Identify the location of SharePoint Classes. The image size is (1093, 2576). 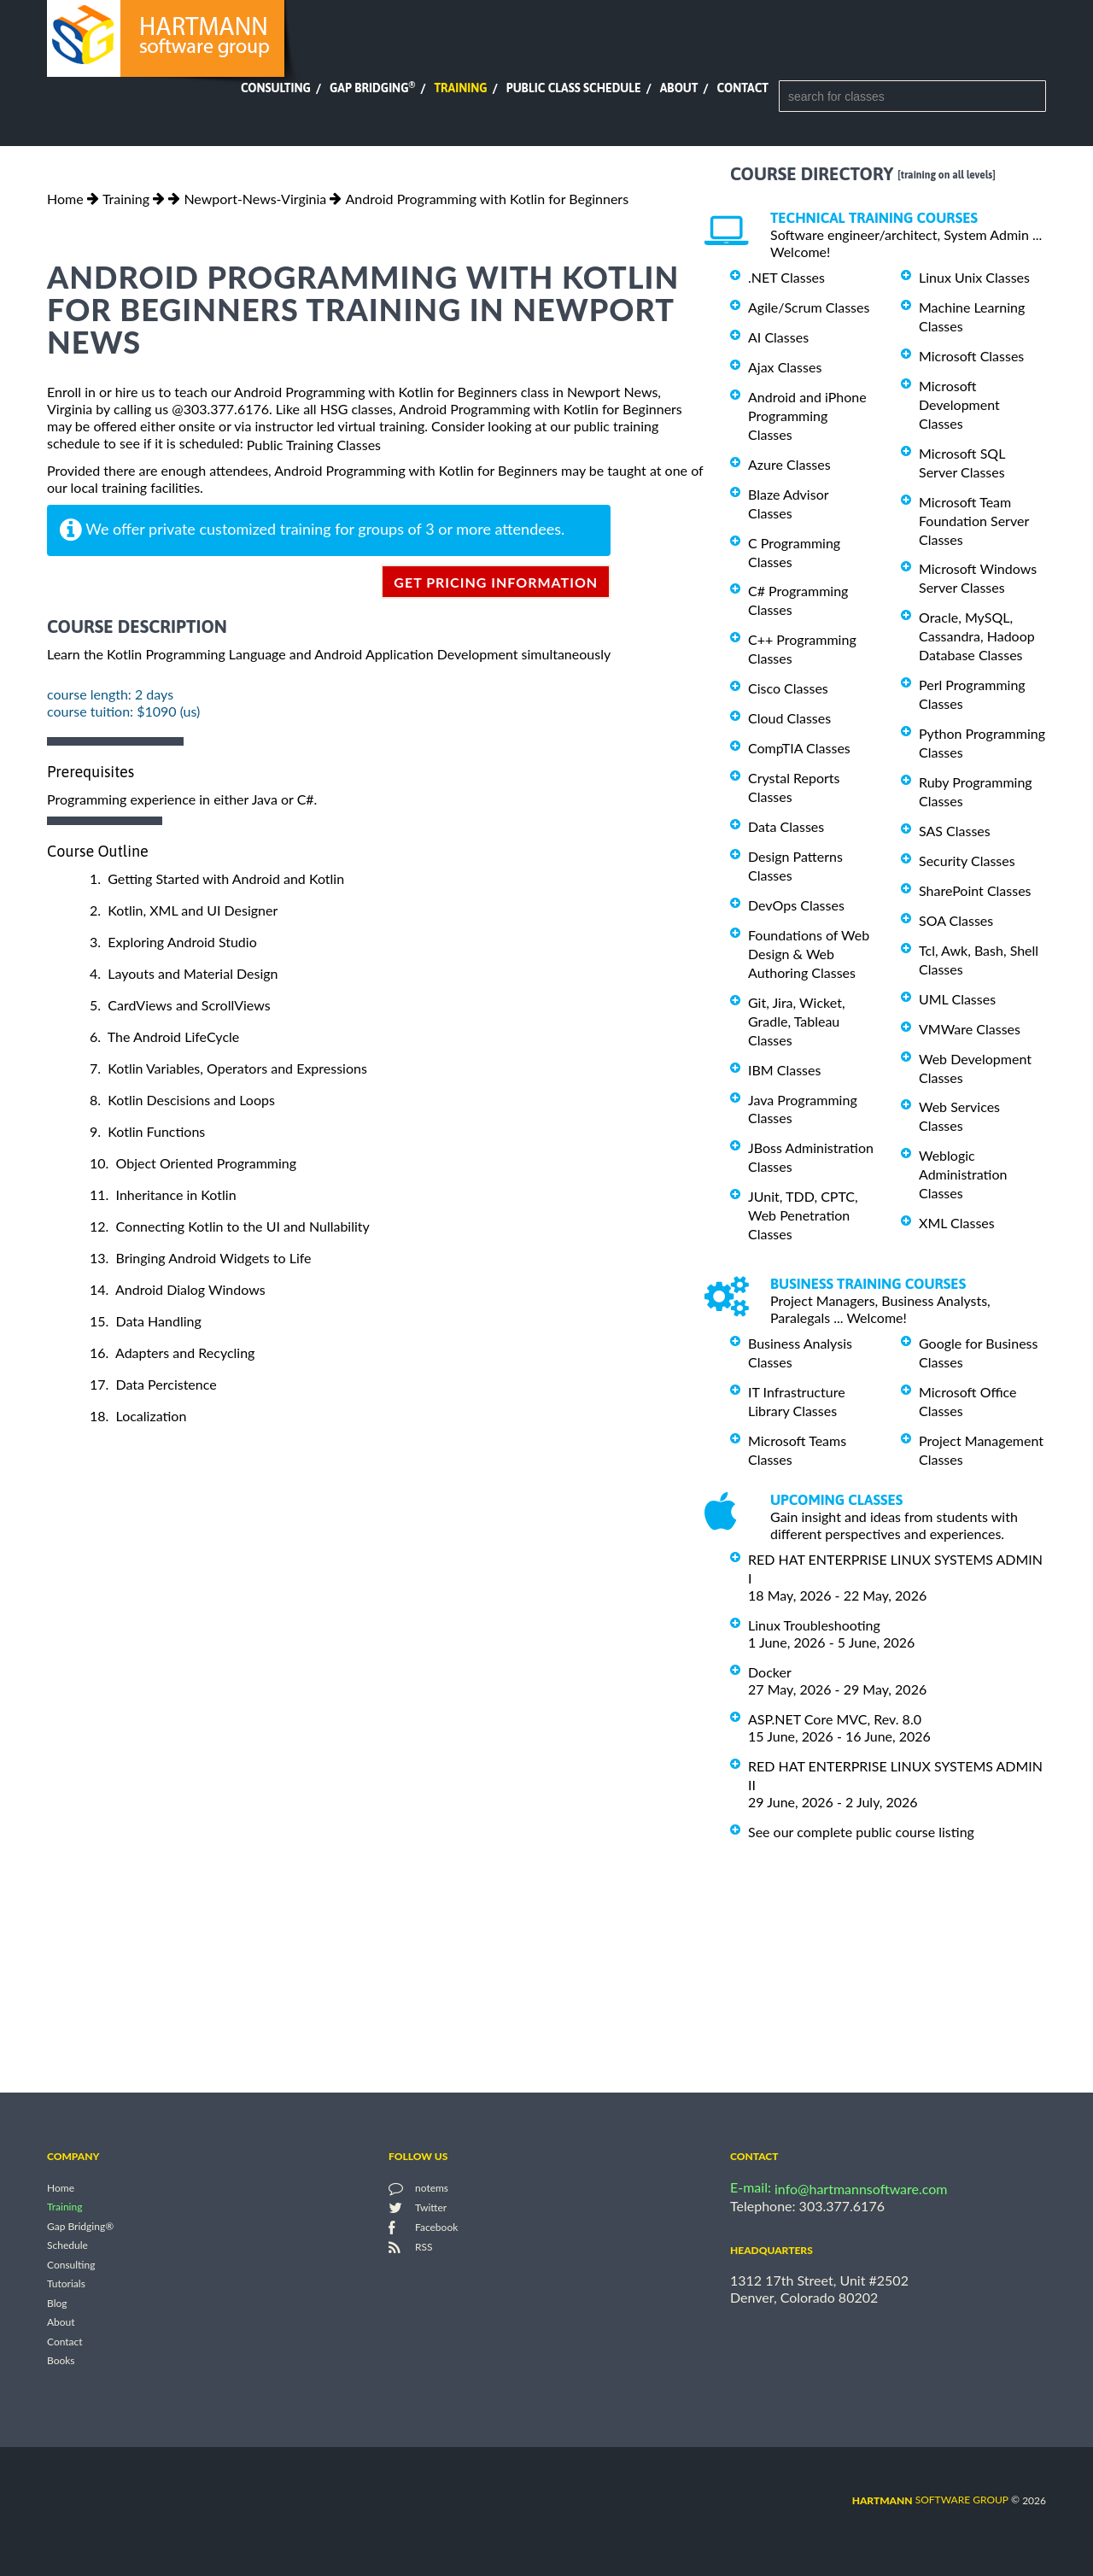
(975, 890).